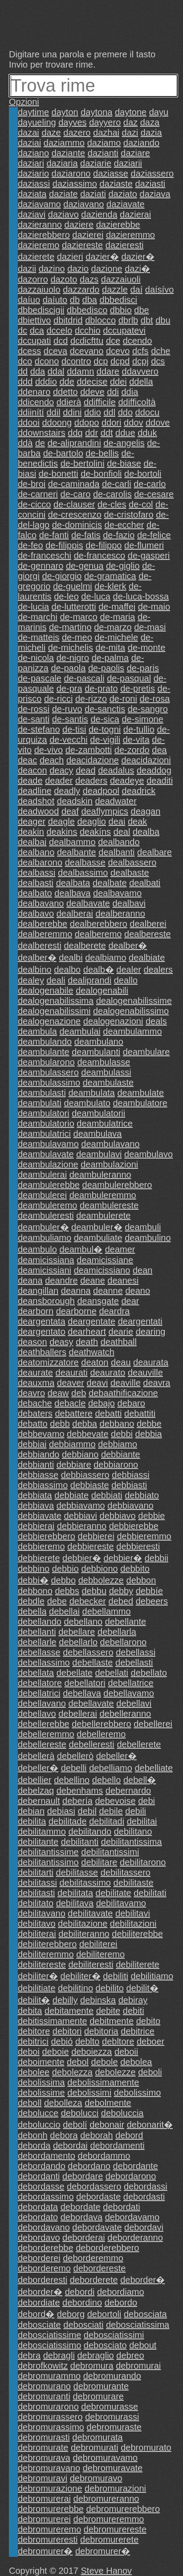 This screenshot has width=183, height=2576. What do you see at coordinates (122, 1280) in the screenshot?
I see `deanesi` at bounding box center [122, 1280].